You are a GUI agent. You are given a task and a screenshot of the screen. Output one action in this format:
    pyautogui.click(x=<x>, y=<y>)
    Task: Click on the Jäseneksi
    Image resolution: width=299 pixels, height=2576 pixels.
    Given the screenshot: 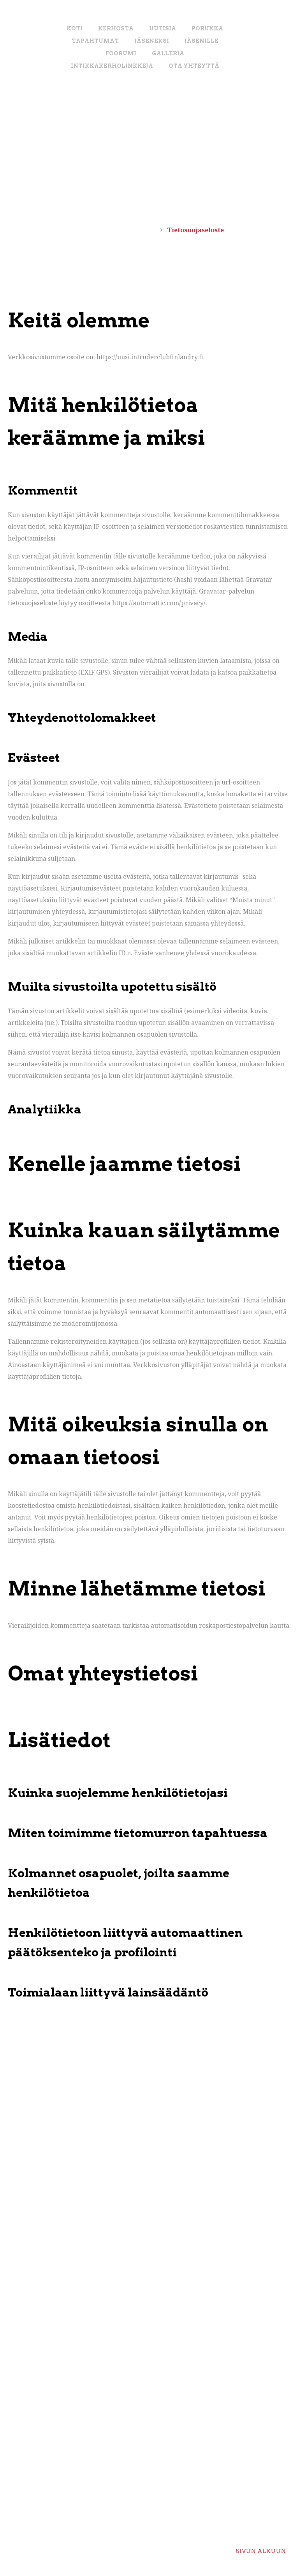 What is the action you would take?
    pyautogui.click(x=151, y=41)
    